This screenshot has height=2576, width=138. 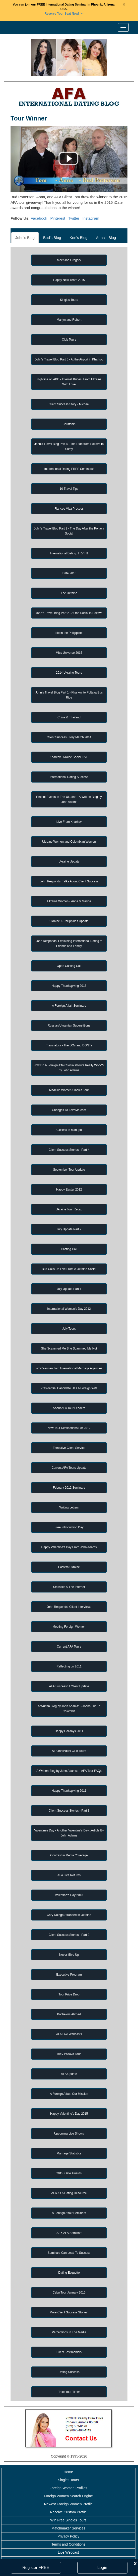 I want to click on Ukraine Women - Anna & Marina, so click(x=69, y=901).